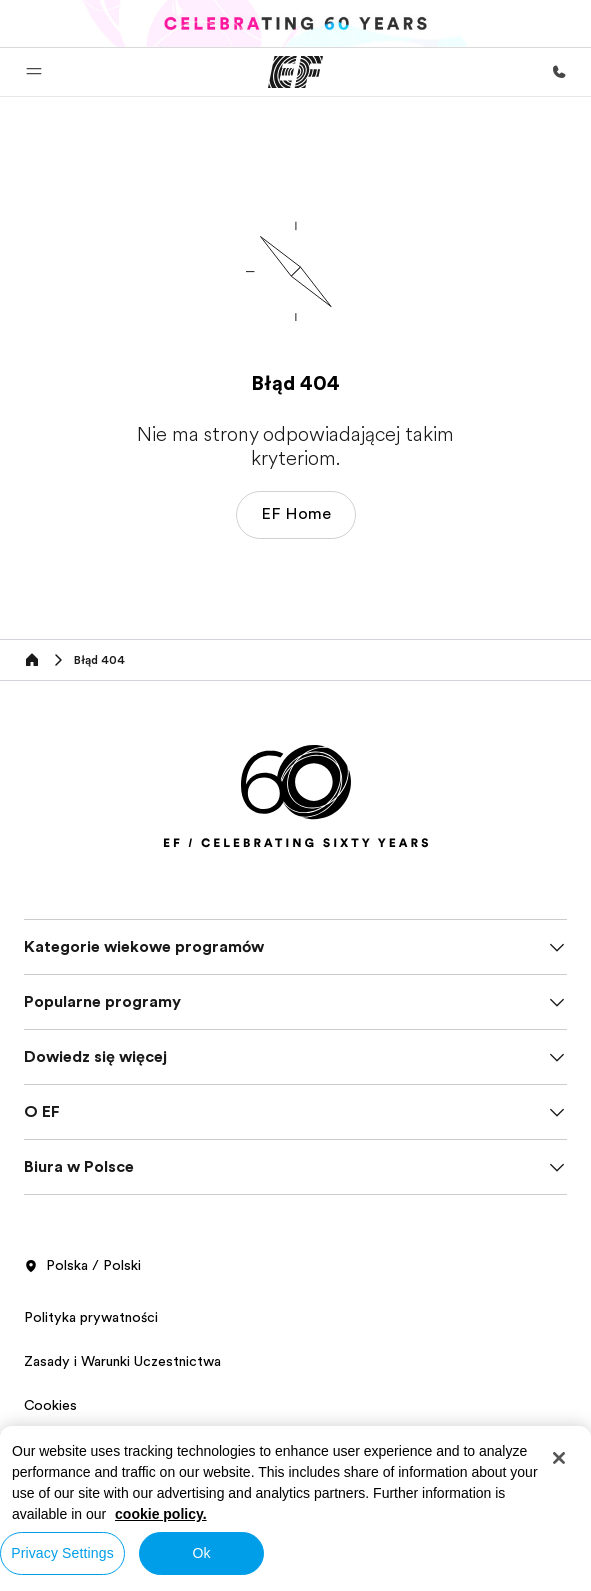 Image resolution: width=591 pixels, height=1591 pixels. I want to click on [Close], so click(559, 1458).